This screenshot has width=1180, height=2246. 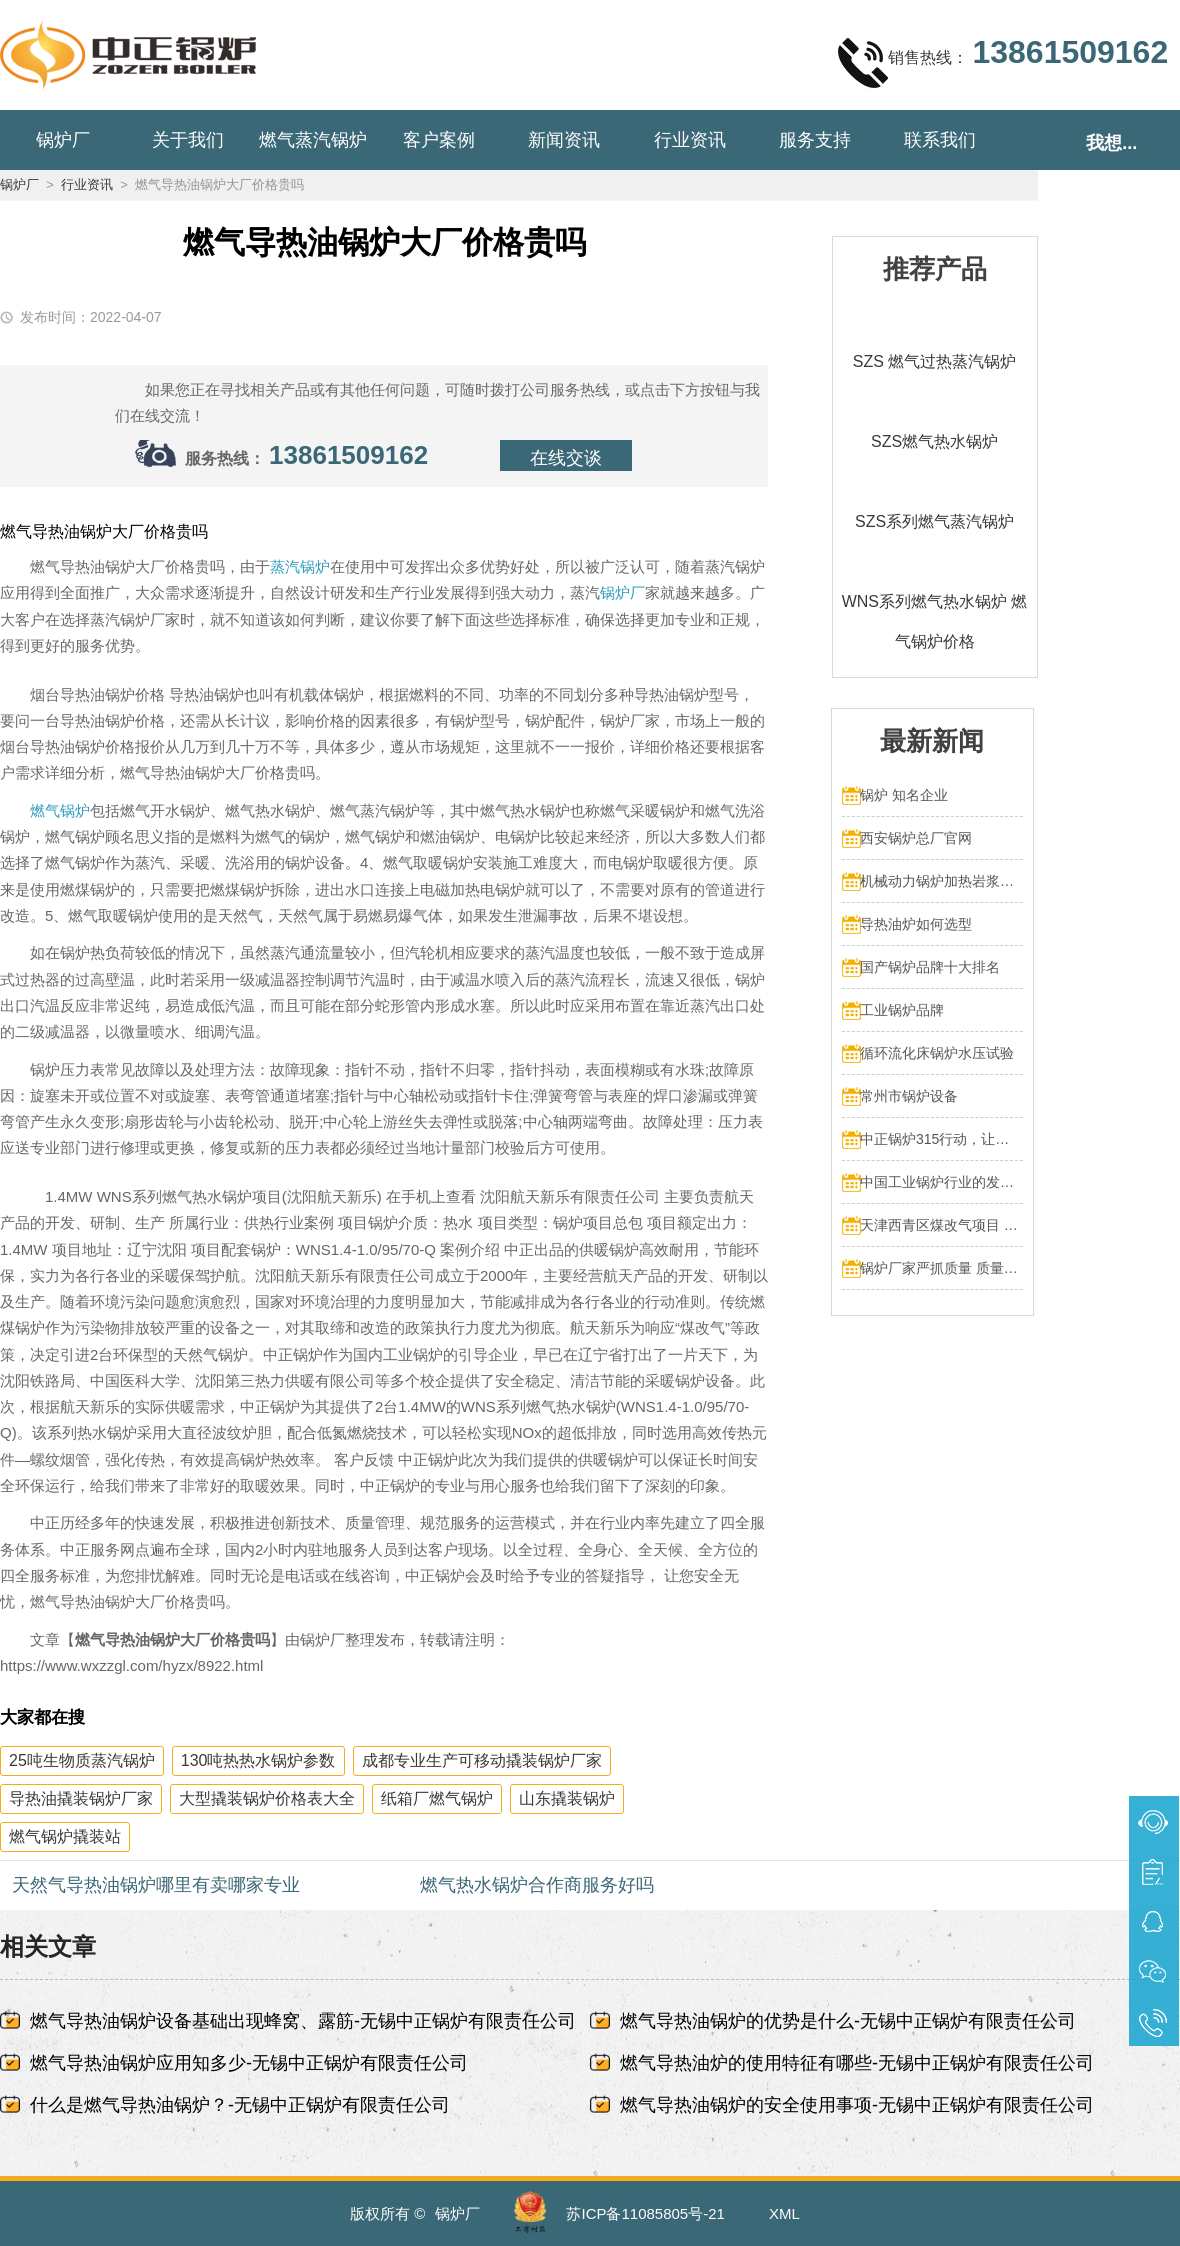 What do you see at coordinates (567, 1798) in the screenshot?
I see `山东撬装锅炉` at bounding box center [567, 1798].